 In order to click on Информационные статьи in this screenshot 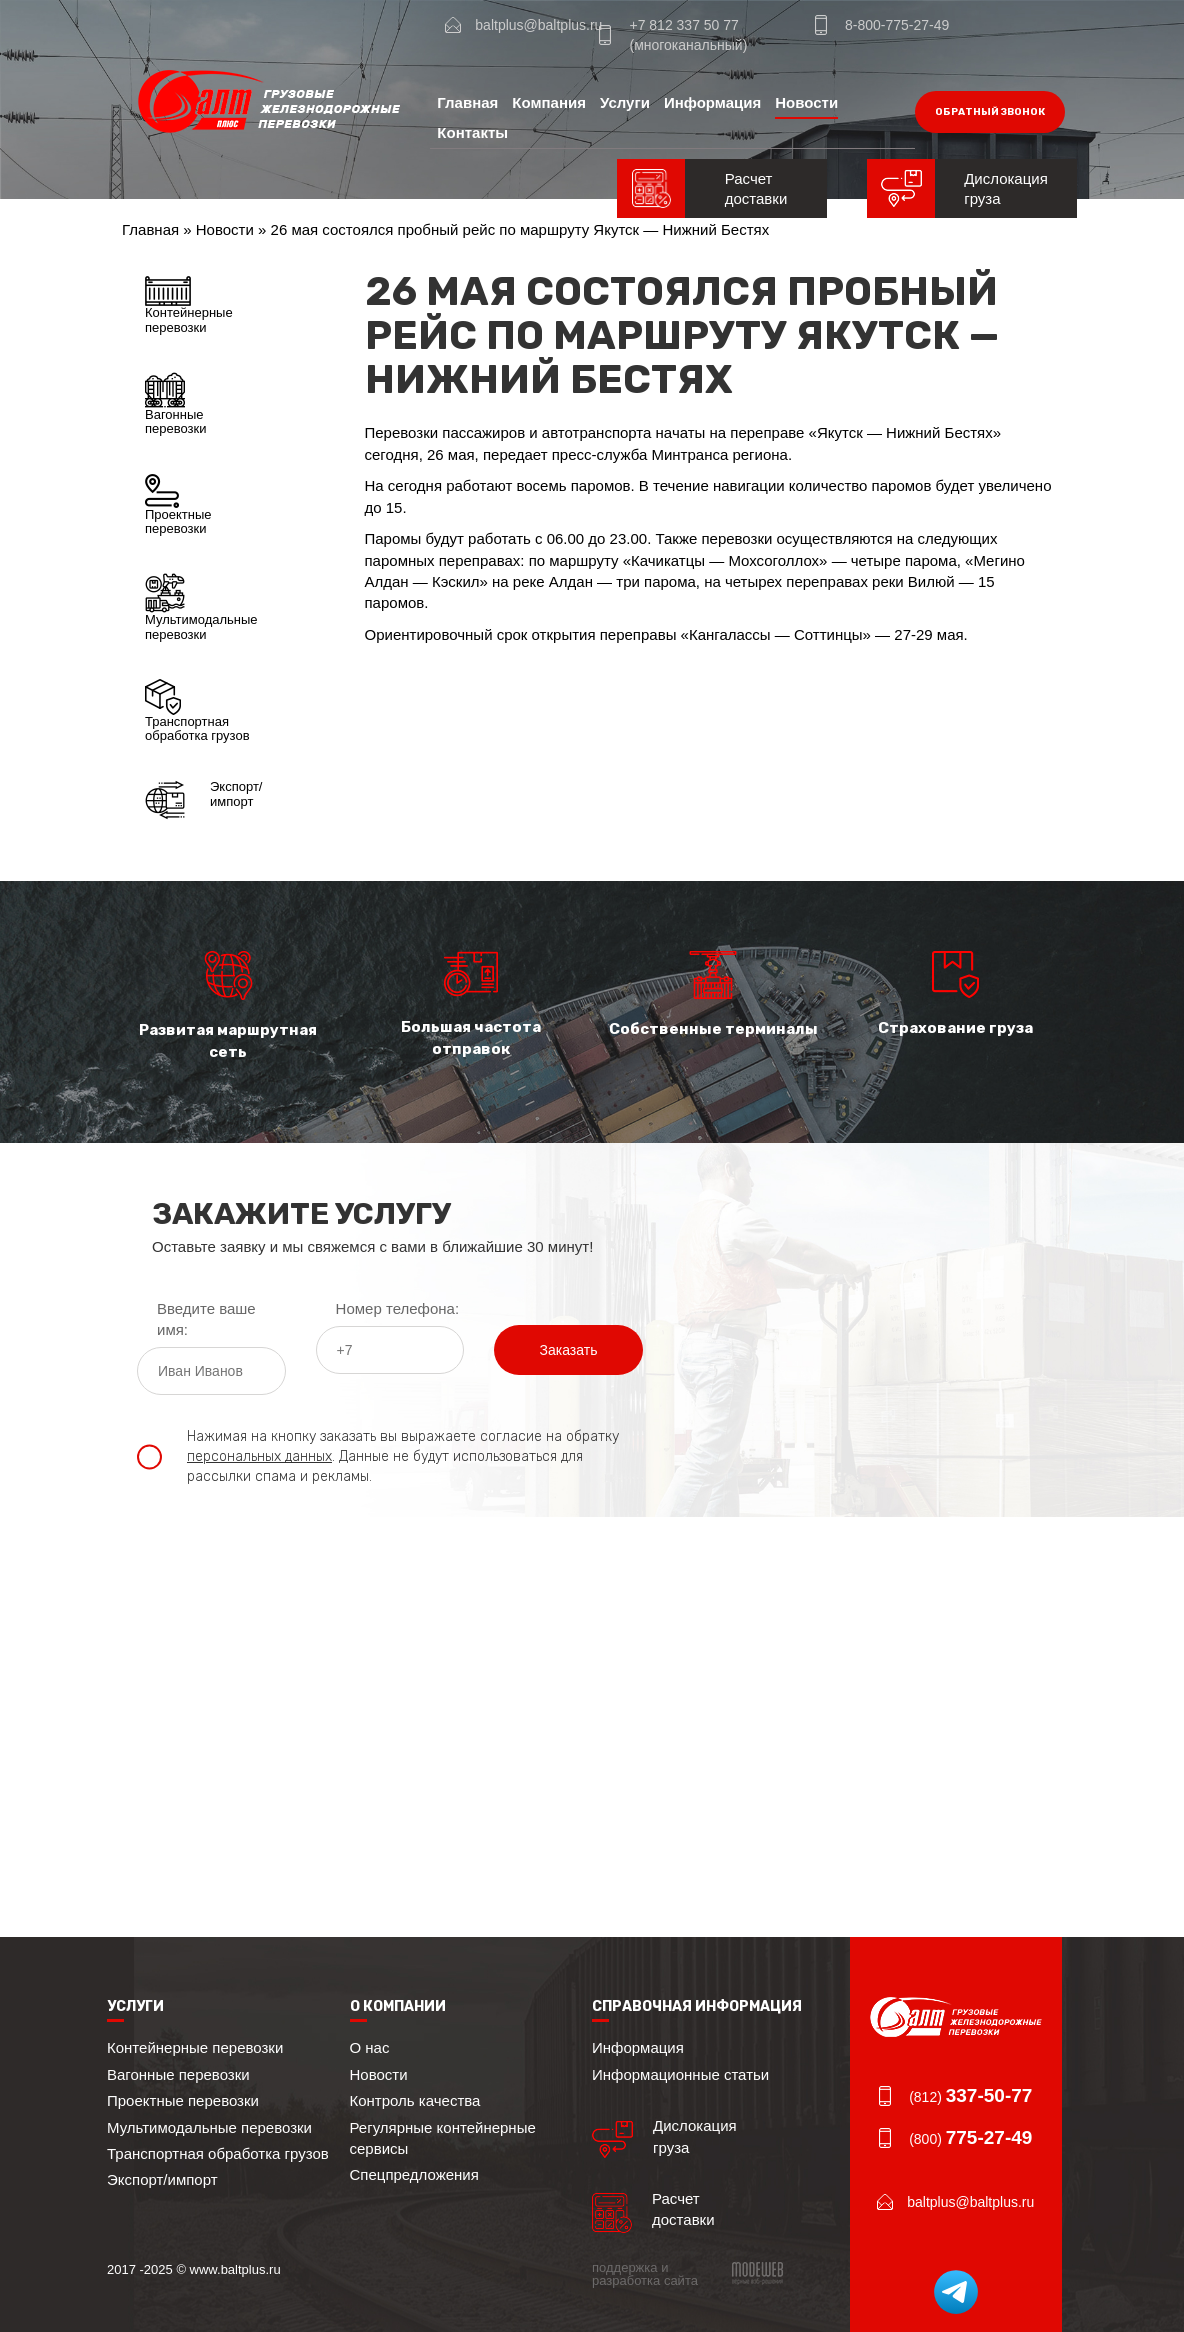, I will do `click(680, 2074)`.